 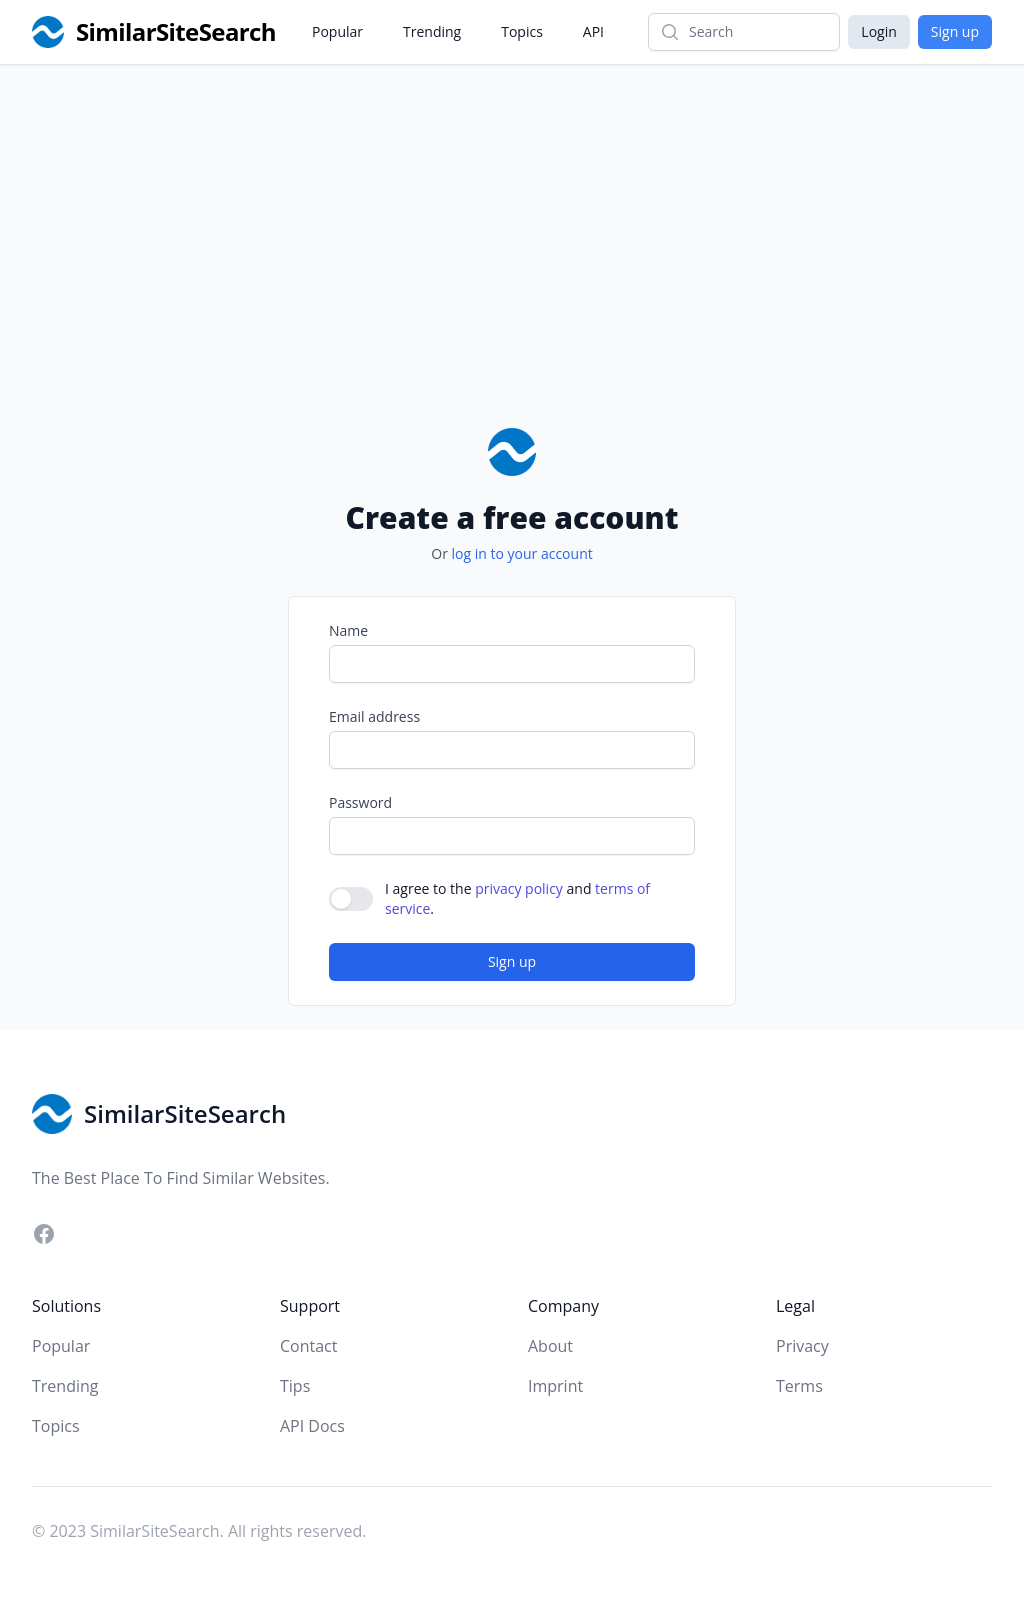 What do you see at coordinates (593, 31) in the screenshot?
I see `API` at bounding box center [593, 31].